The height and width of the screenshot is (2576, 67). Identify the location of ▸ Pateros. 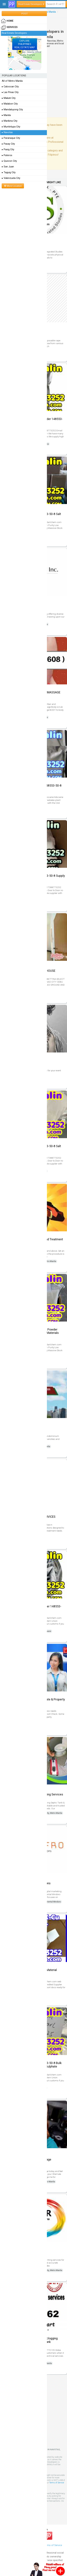
(7, 155).